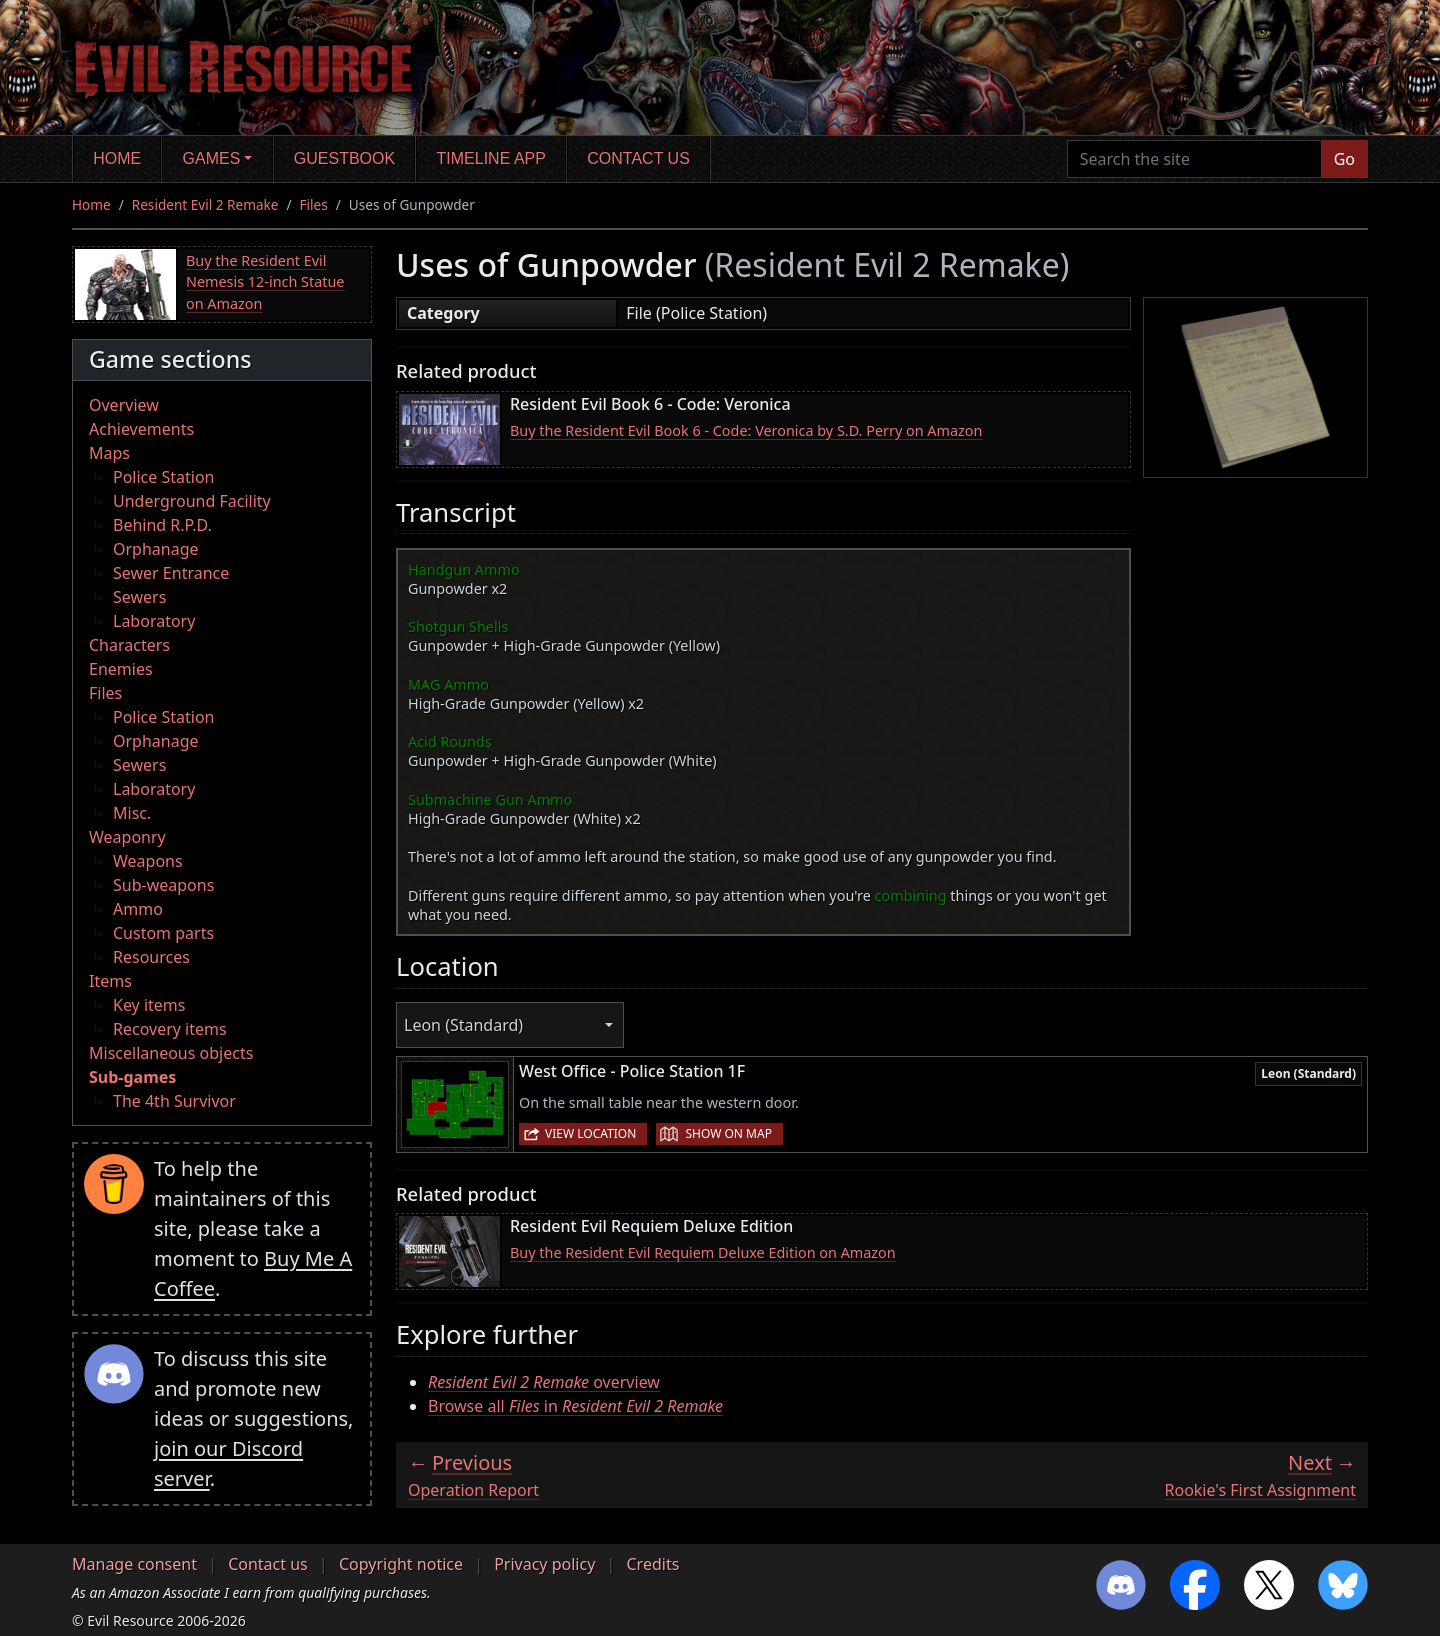 The width and height of the screenshot is (1440, 1636). Describe the element at coordinates (127, 837) in the screenshot. I see `Weaponry` at that location.